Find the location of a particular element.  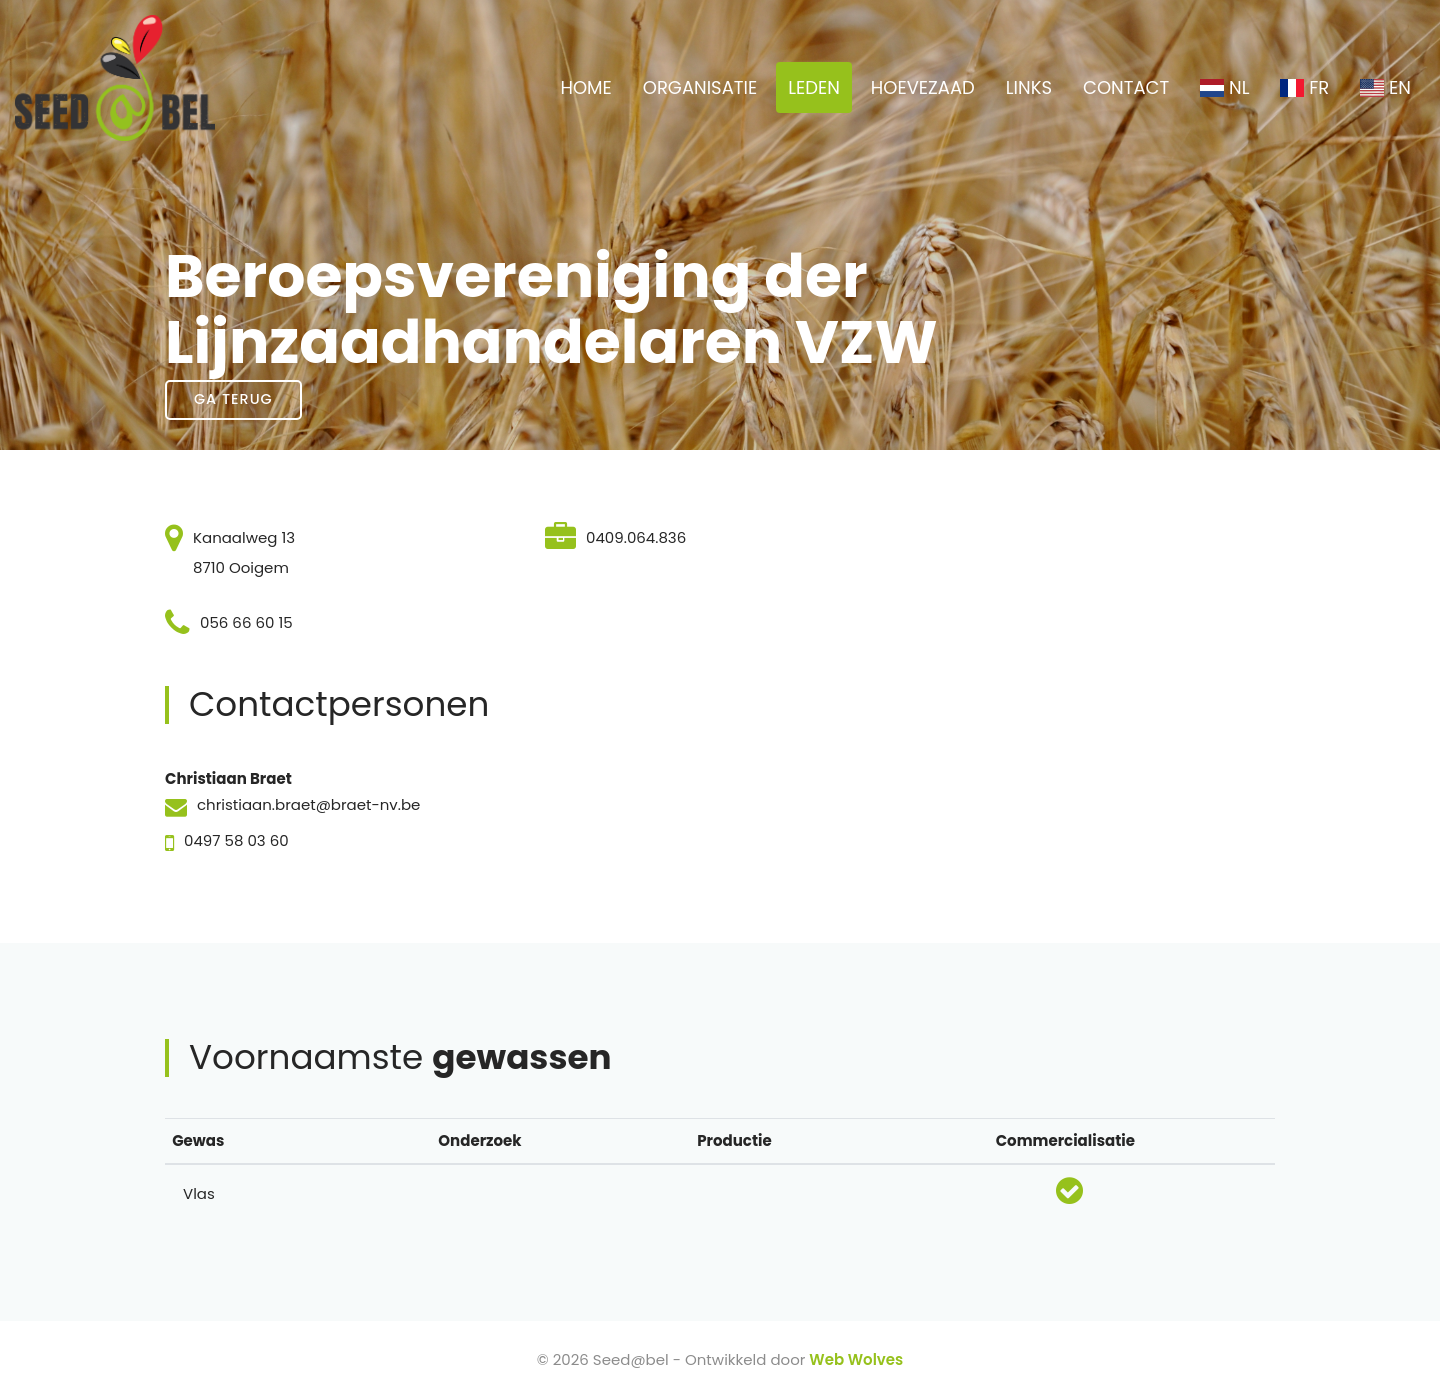

ORGANISATIE is located at coordinates (700, 87).